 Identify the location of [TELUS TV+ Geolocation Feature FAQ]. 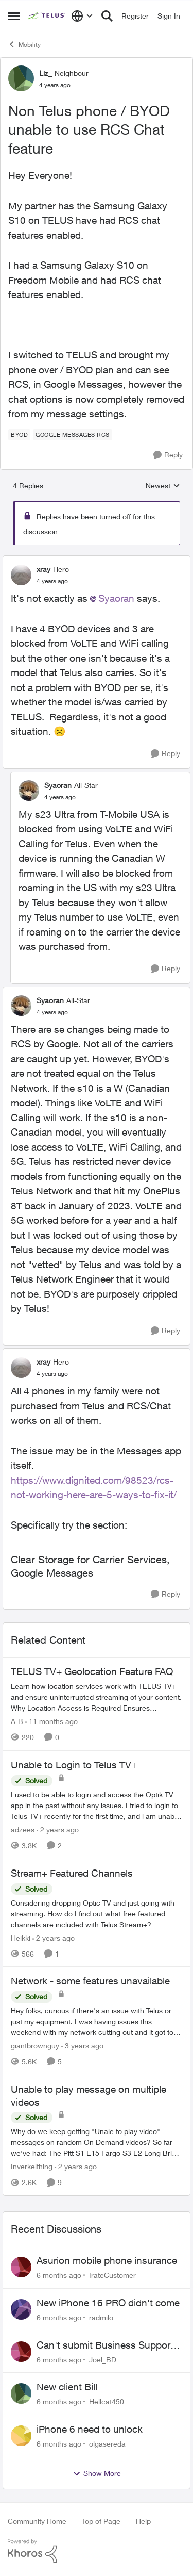
(96, 1697).